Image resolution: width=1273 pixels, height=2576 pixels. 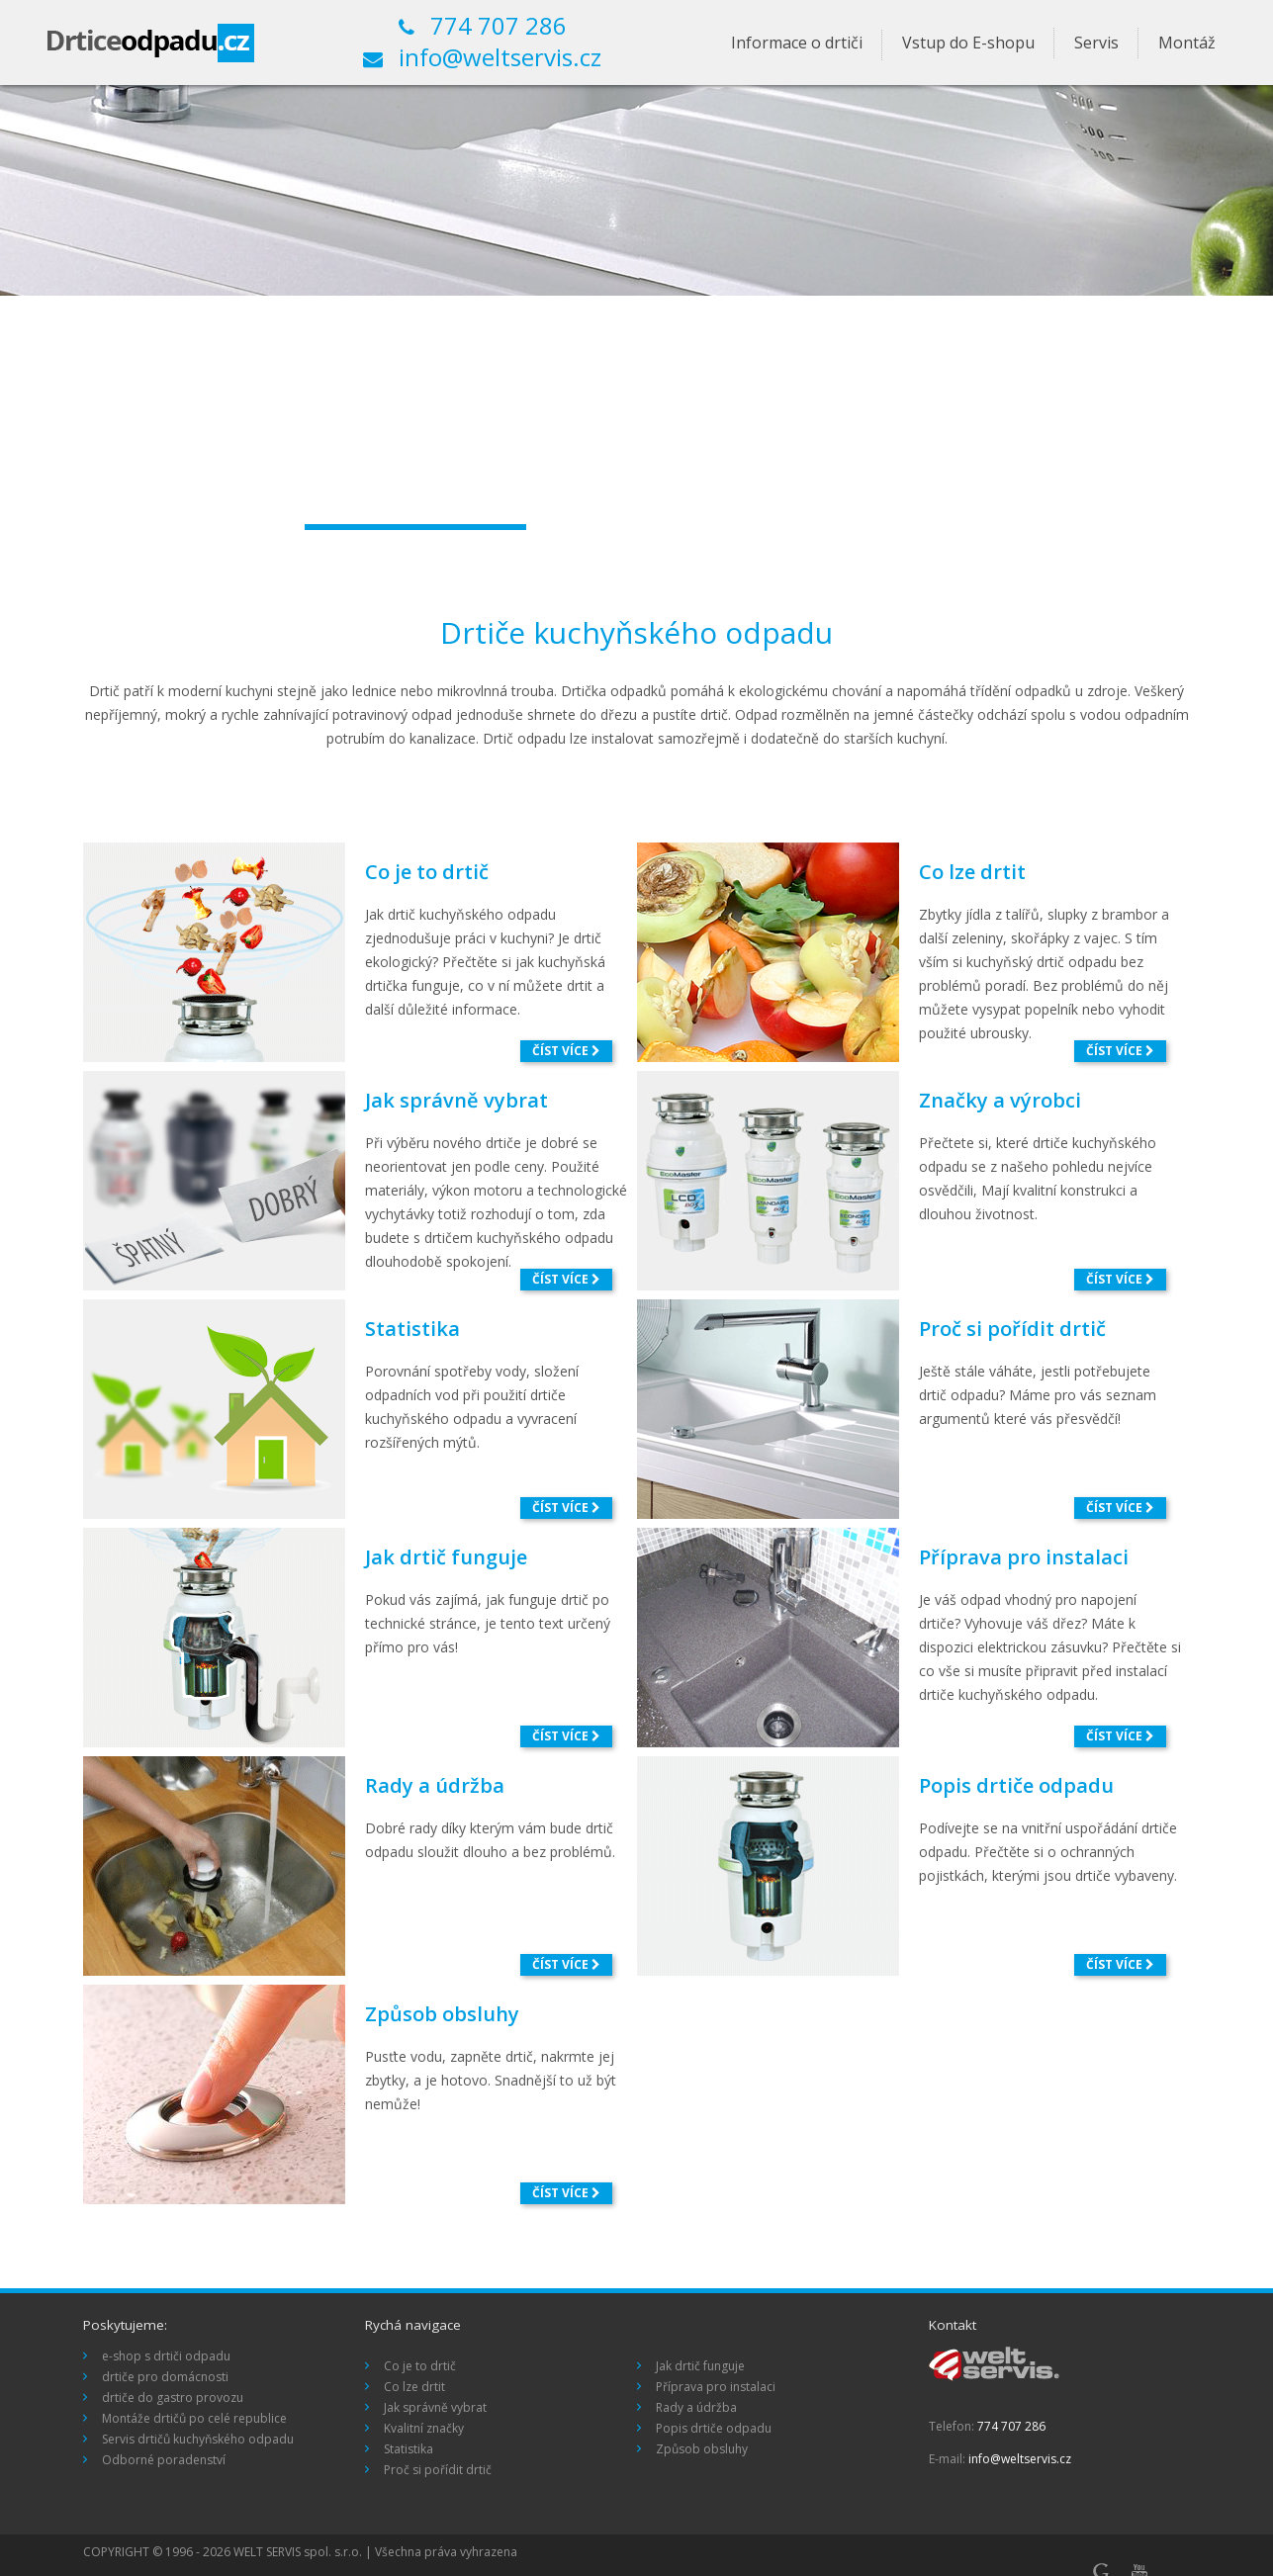 What do you see at coordinates (483, 27) in the screenshot?
I see `774 707 286` at bounding box center [483, 27].